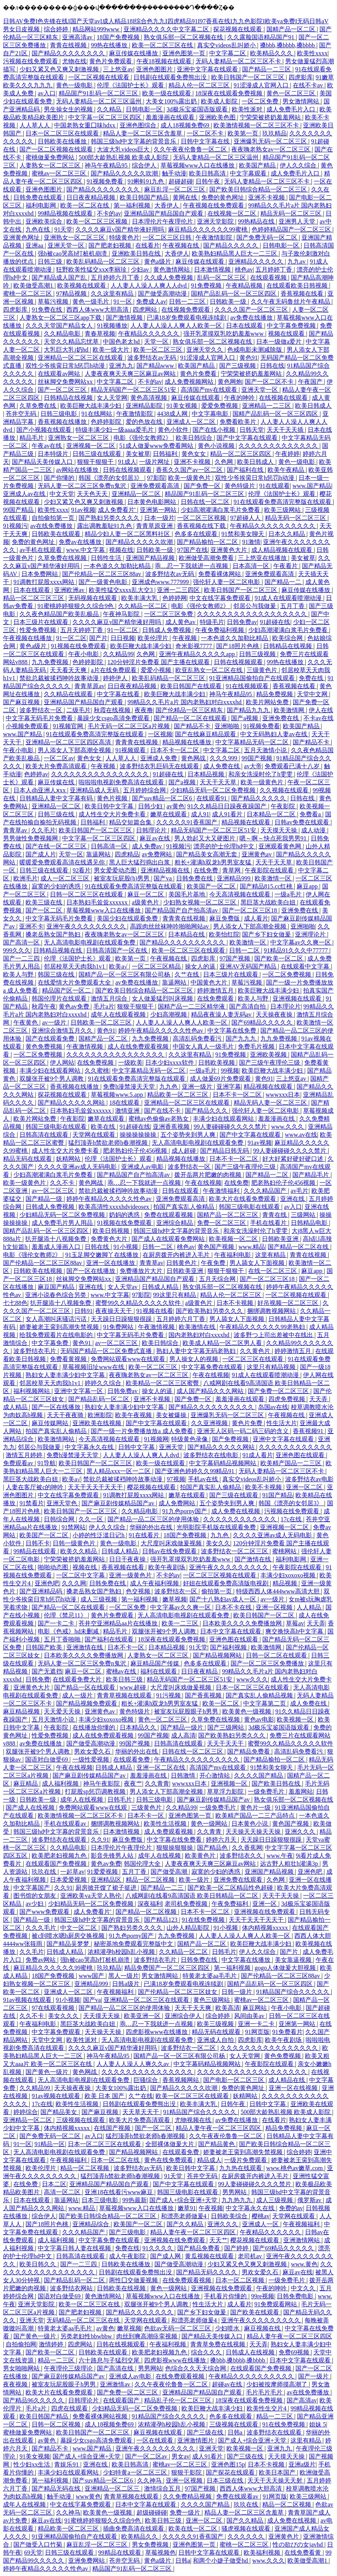 This screenshot has height=2576, width=337. What do you see at coordinates (75, 2248) in the screenshot?
I see `中文字幕日韩人妻在线视频` at bounding box center [75, 2248].